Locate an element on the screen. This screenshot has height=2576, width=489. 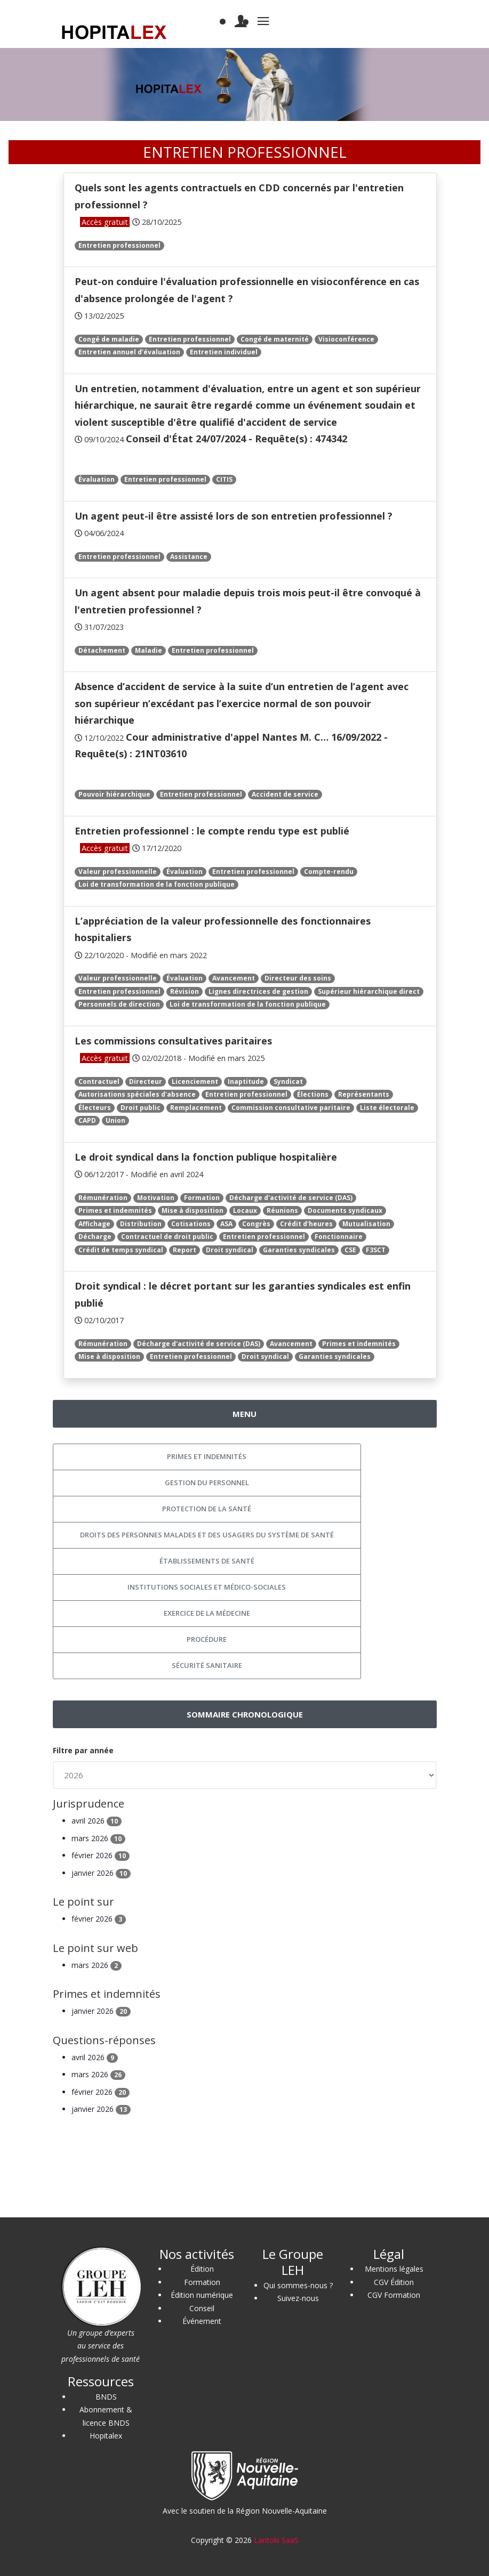
Motivation is located at coordinates (155, 1197).